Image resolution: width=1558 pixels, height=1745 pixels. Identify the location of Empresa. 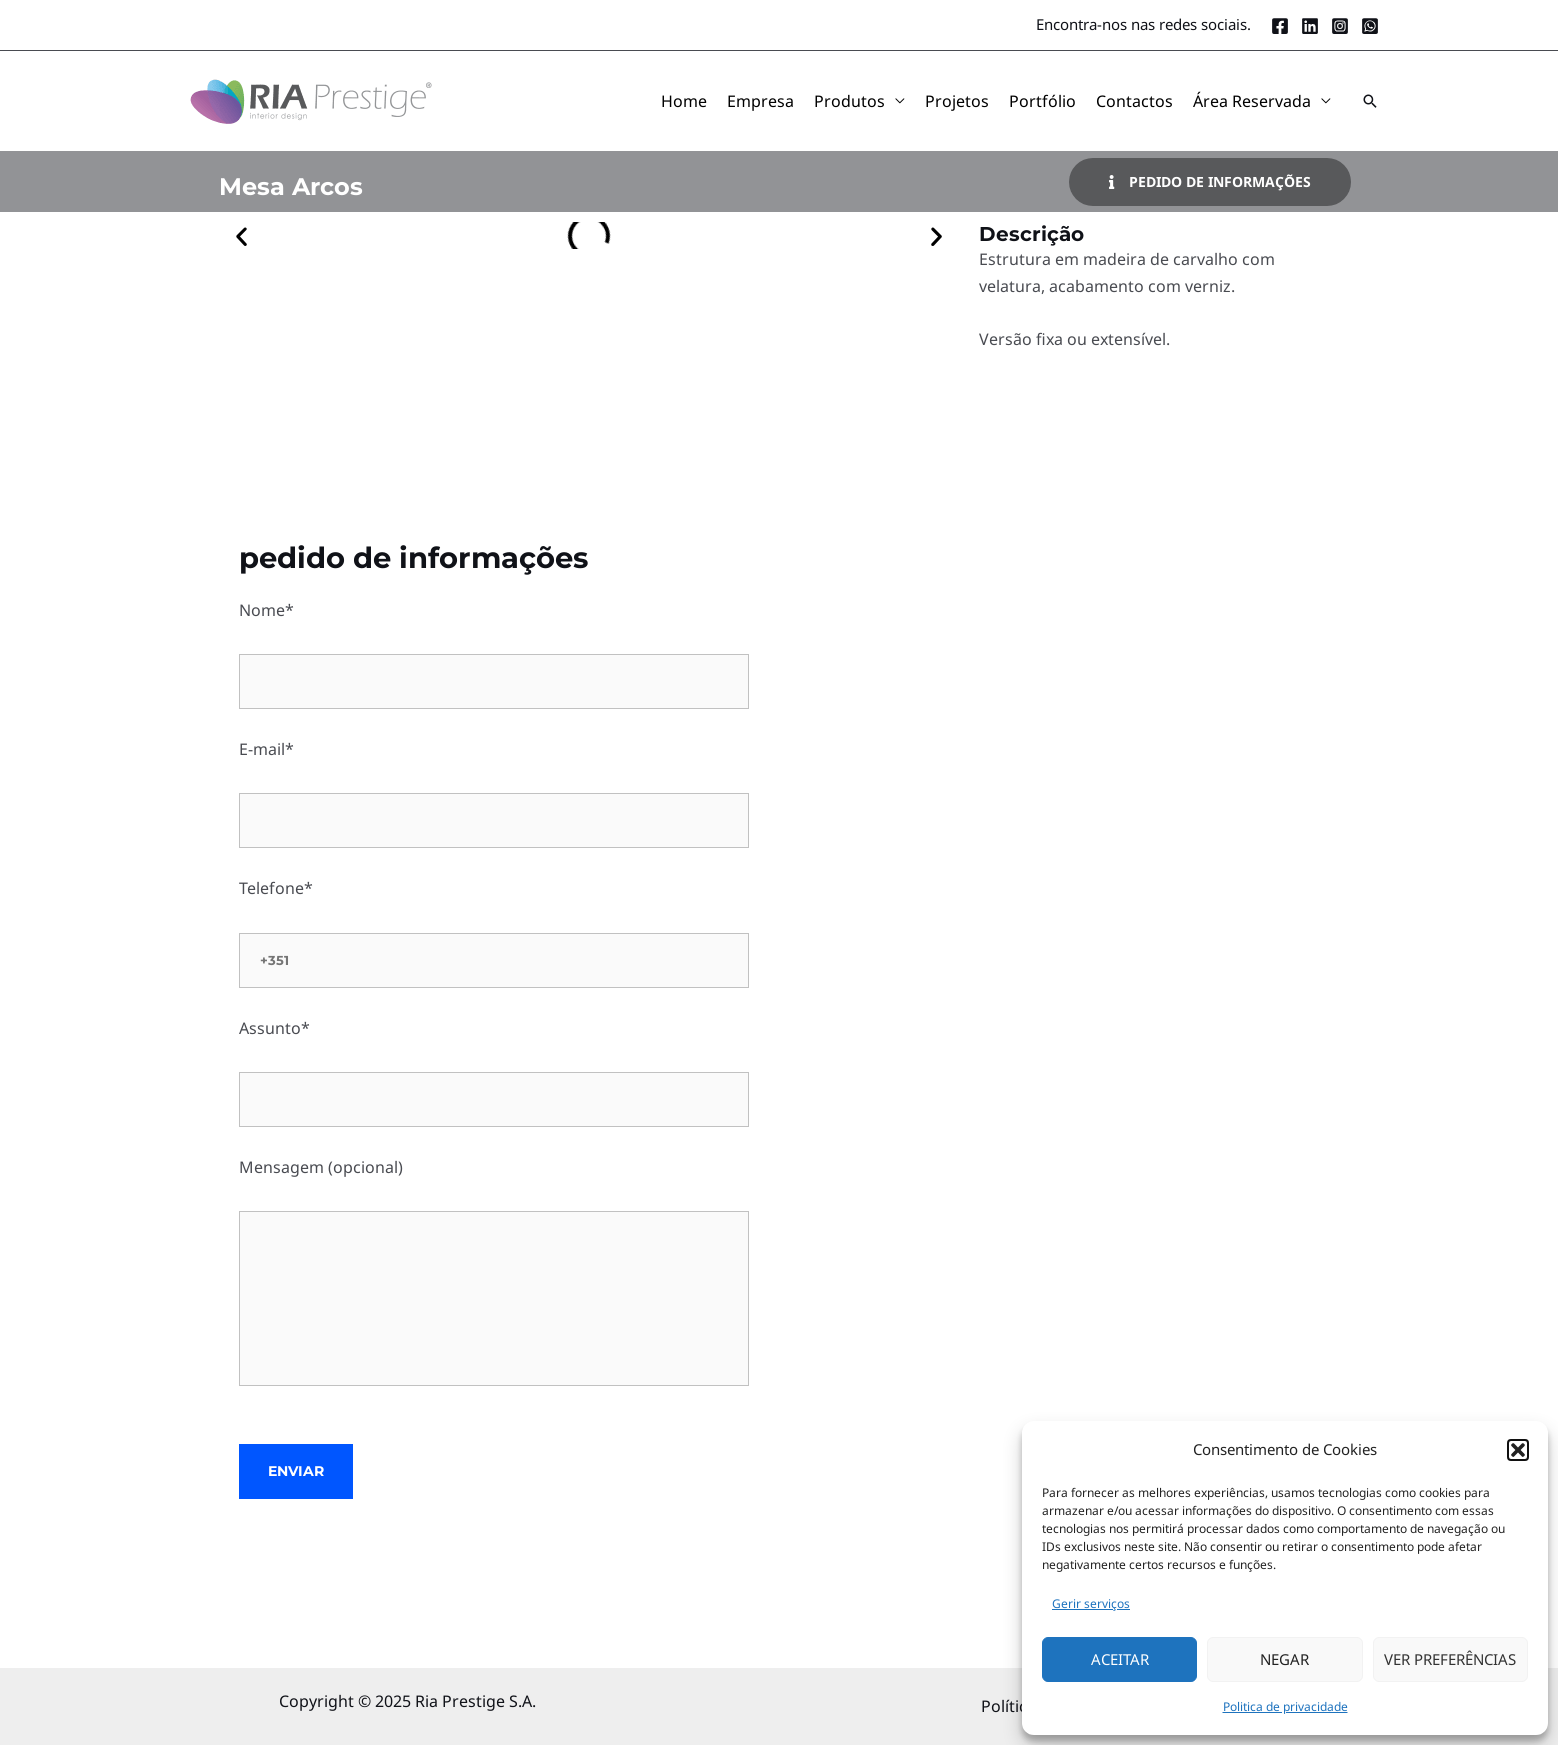
(760, 101).